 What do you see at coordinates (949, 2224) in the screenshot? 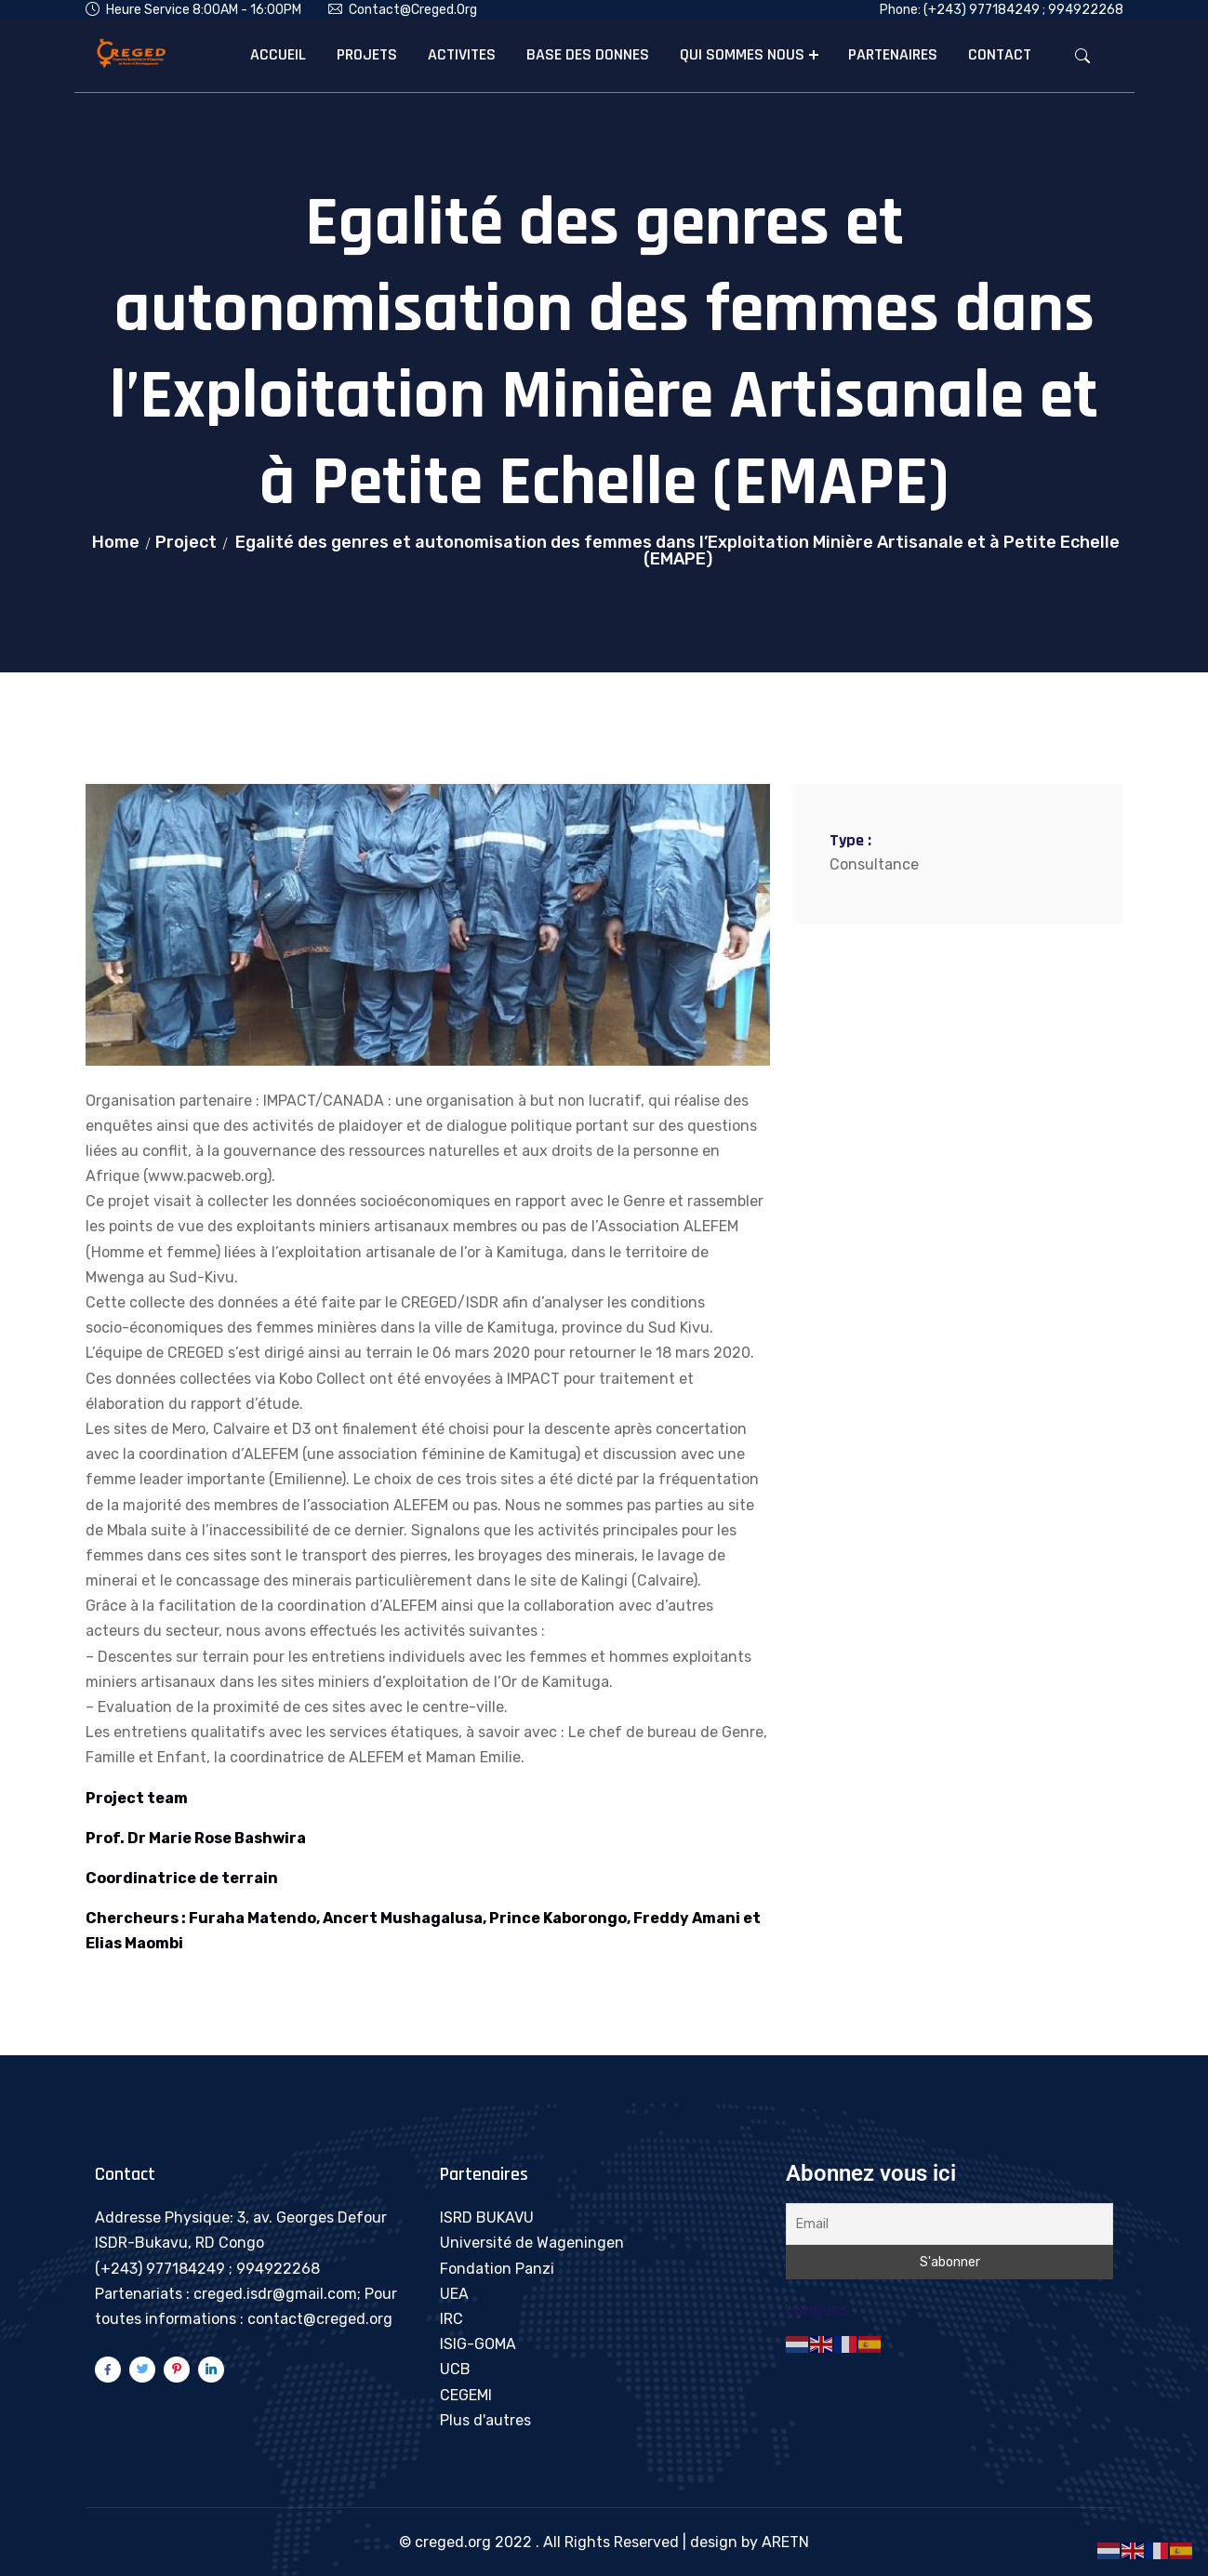
I see `[Email]` at bounding box center [949, 2224].